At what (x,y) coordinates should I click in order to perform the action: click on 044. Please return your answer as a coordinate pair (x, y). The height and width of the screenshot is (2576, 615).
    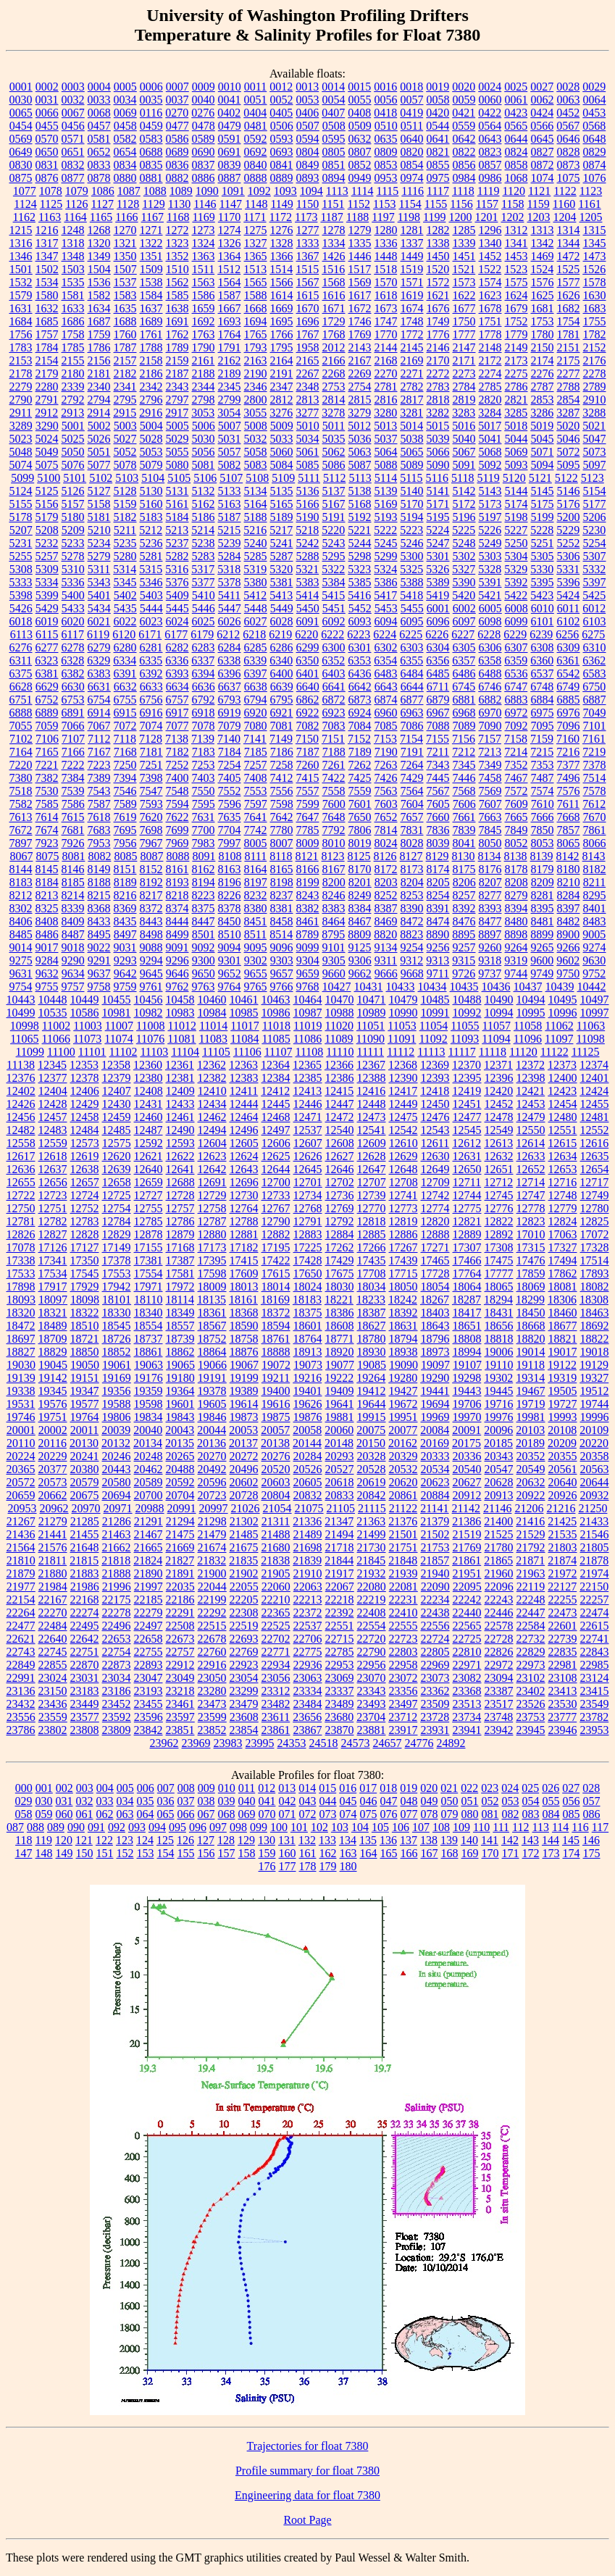
    Looking at the image, I should click on (328, 1801).